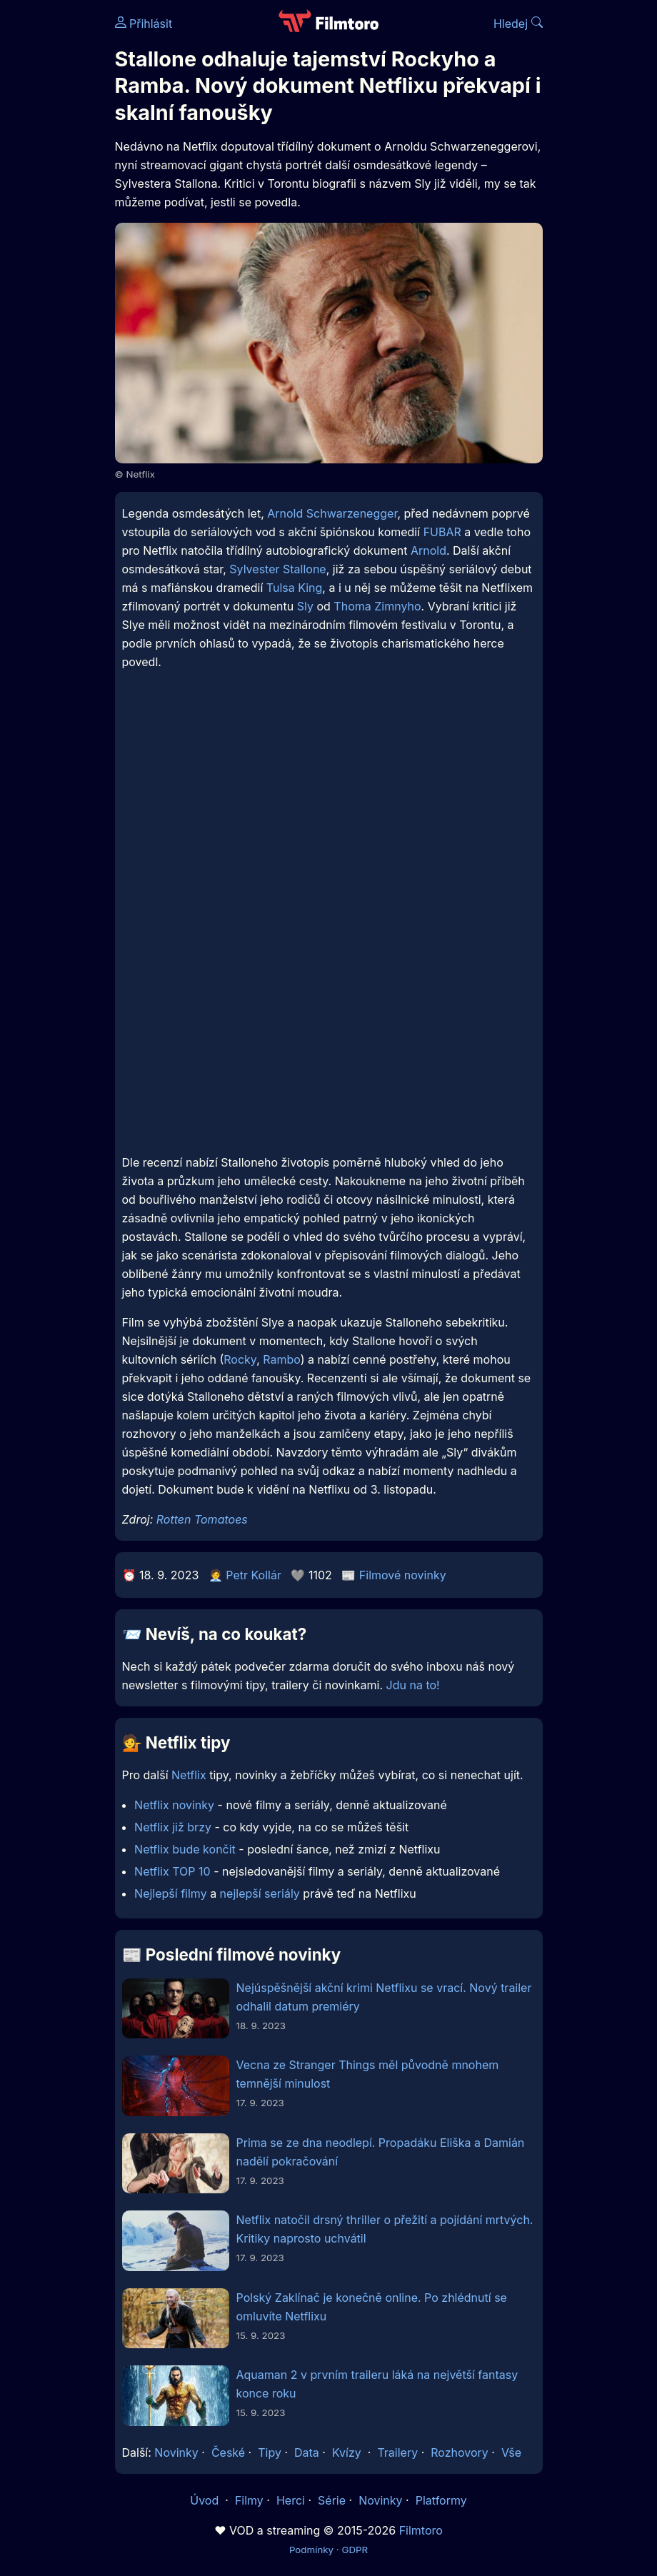 This screenshot has height=2576, width=657. What do you see at coordinates (306, 2452) in the screenshot?
I see `Data` at bounding box center [306, 2452].